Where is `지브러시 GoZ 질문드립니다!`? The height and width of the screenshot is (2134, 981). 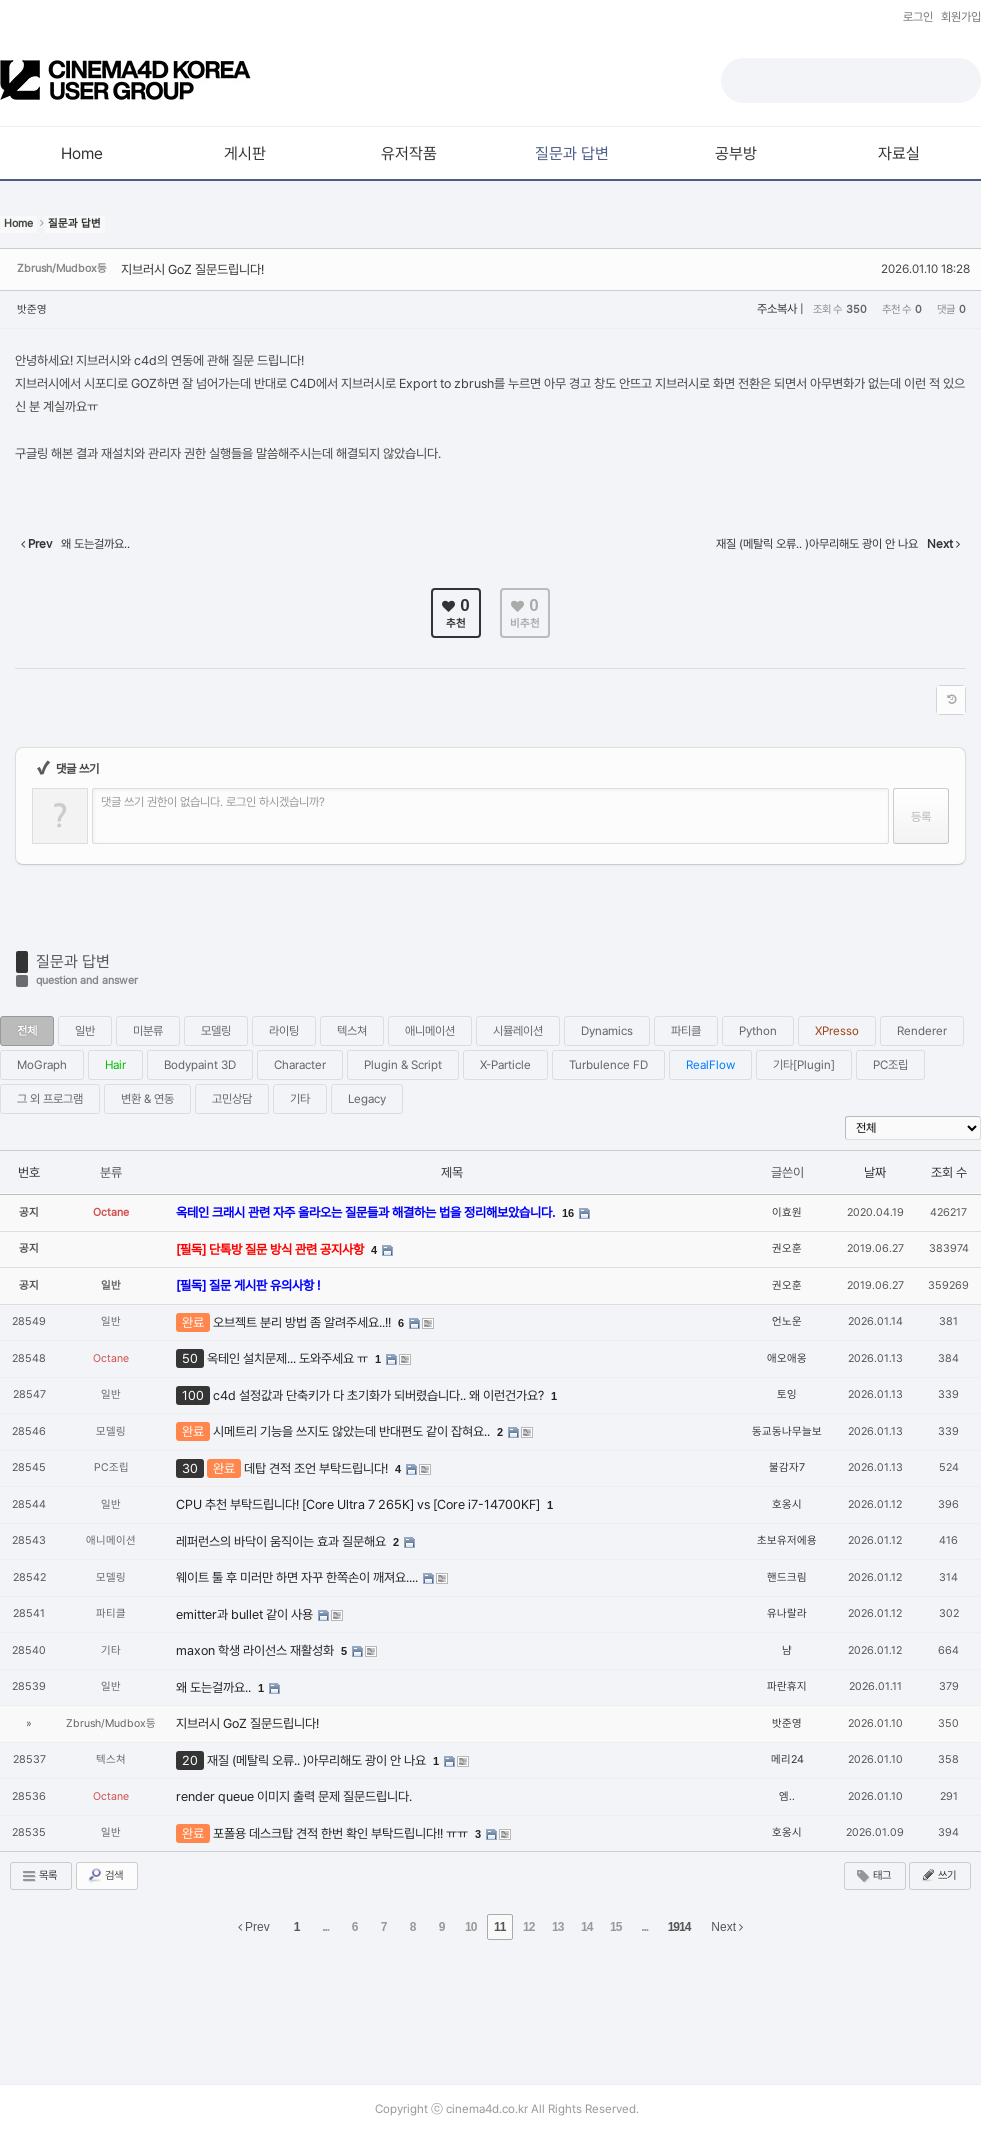
지브러시 GoZ 질문드립니다! is located at coordinates (192, 269).